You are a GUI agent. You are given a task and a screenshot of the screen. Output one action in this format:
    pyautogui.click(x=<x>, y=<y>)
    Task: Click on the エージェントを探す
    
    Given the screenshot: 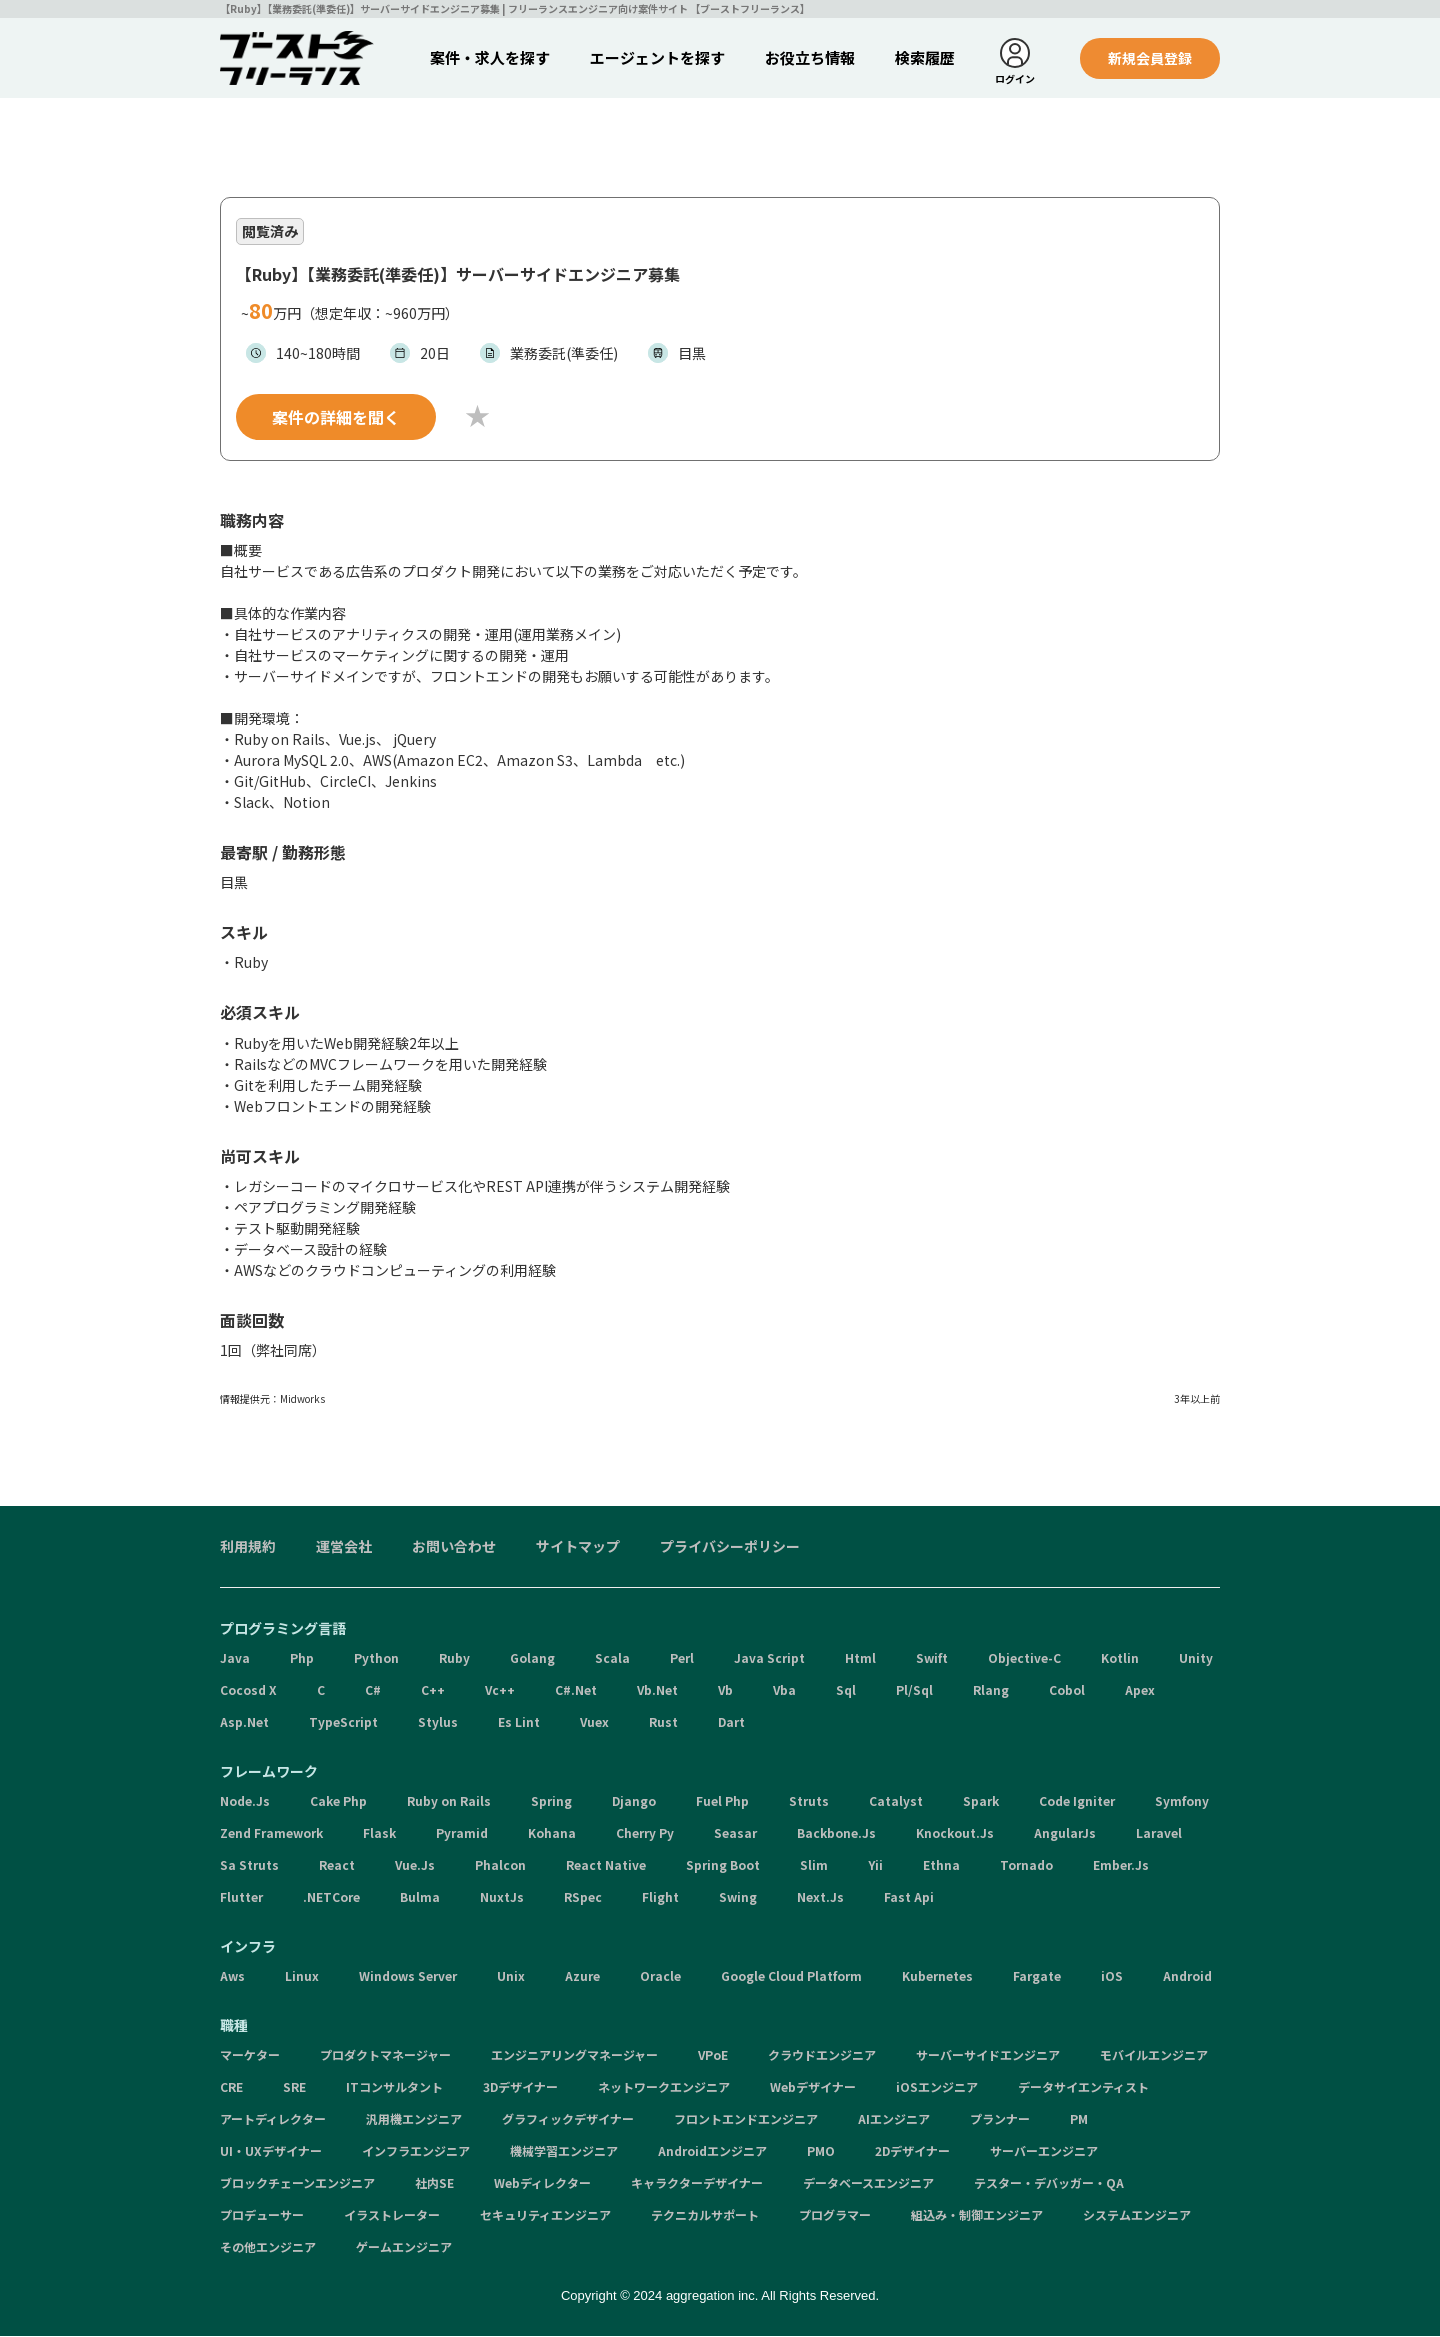 What is the action you would take?
    pyautogui.click(x=657, y=57)
    